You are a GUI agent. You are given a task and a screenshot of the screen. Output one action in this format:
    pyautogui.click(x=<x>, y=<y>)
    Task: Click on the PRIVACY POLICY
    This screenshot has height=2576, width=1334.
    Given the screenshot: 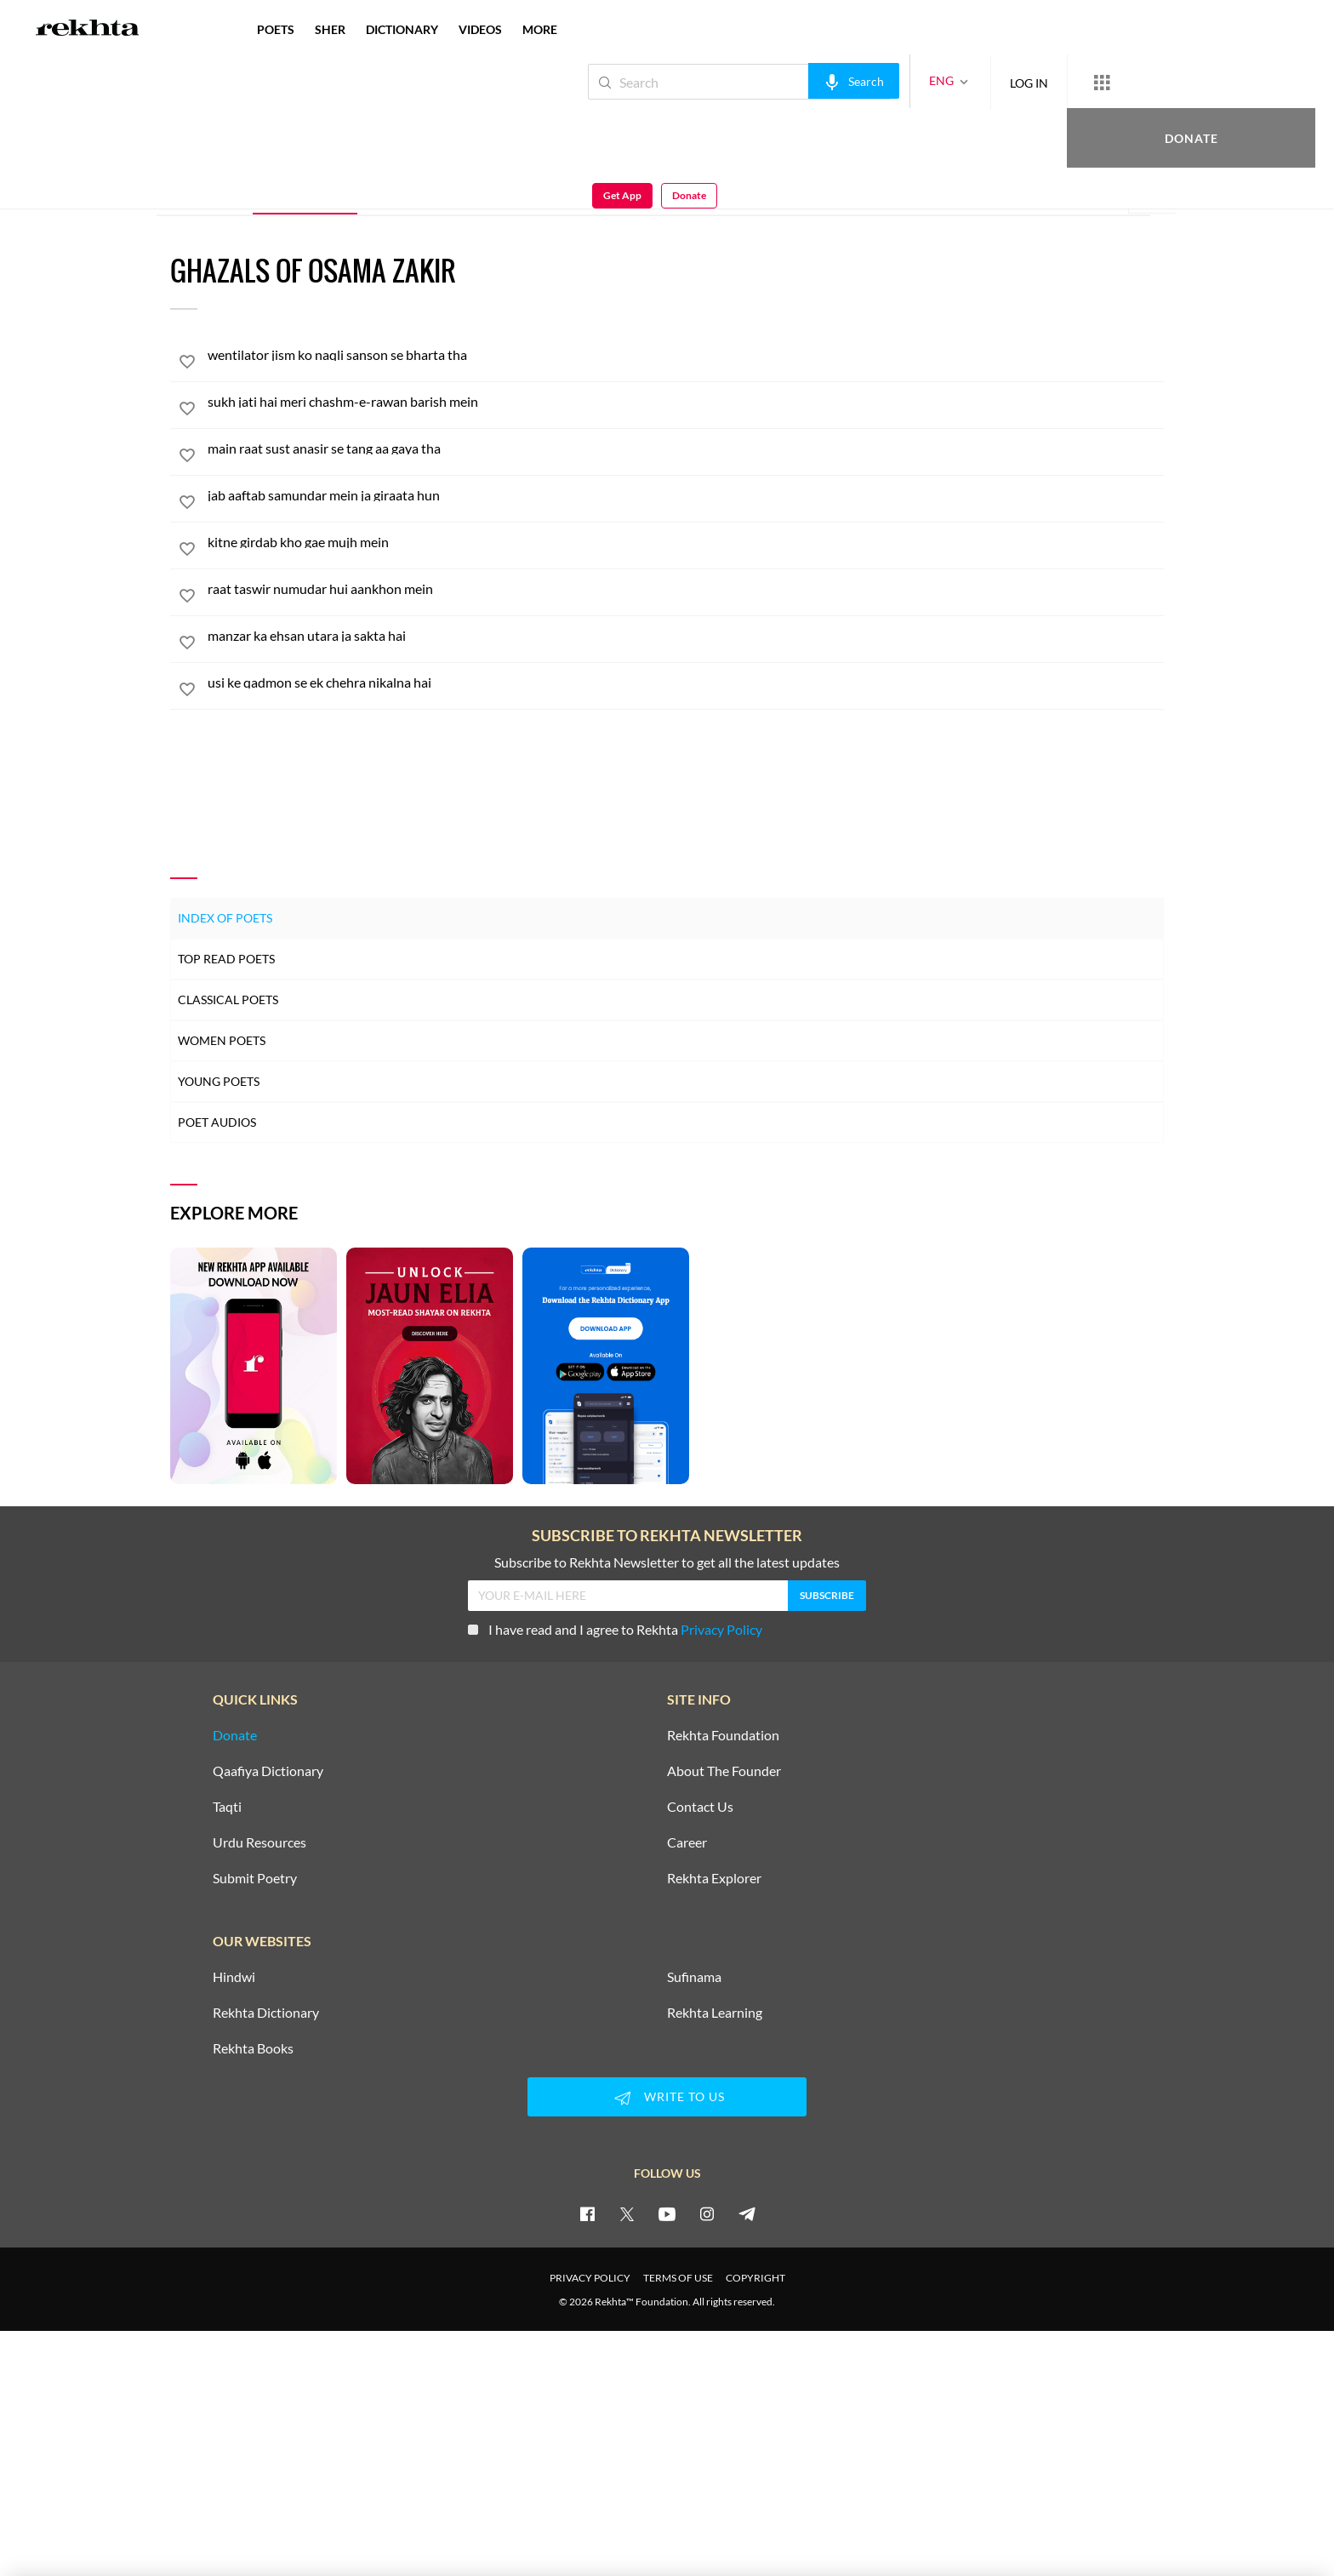 What is the action you would take?
    pyautogui.click(x=590, y=2277)
    